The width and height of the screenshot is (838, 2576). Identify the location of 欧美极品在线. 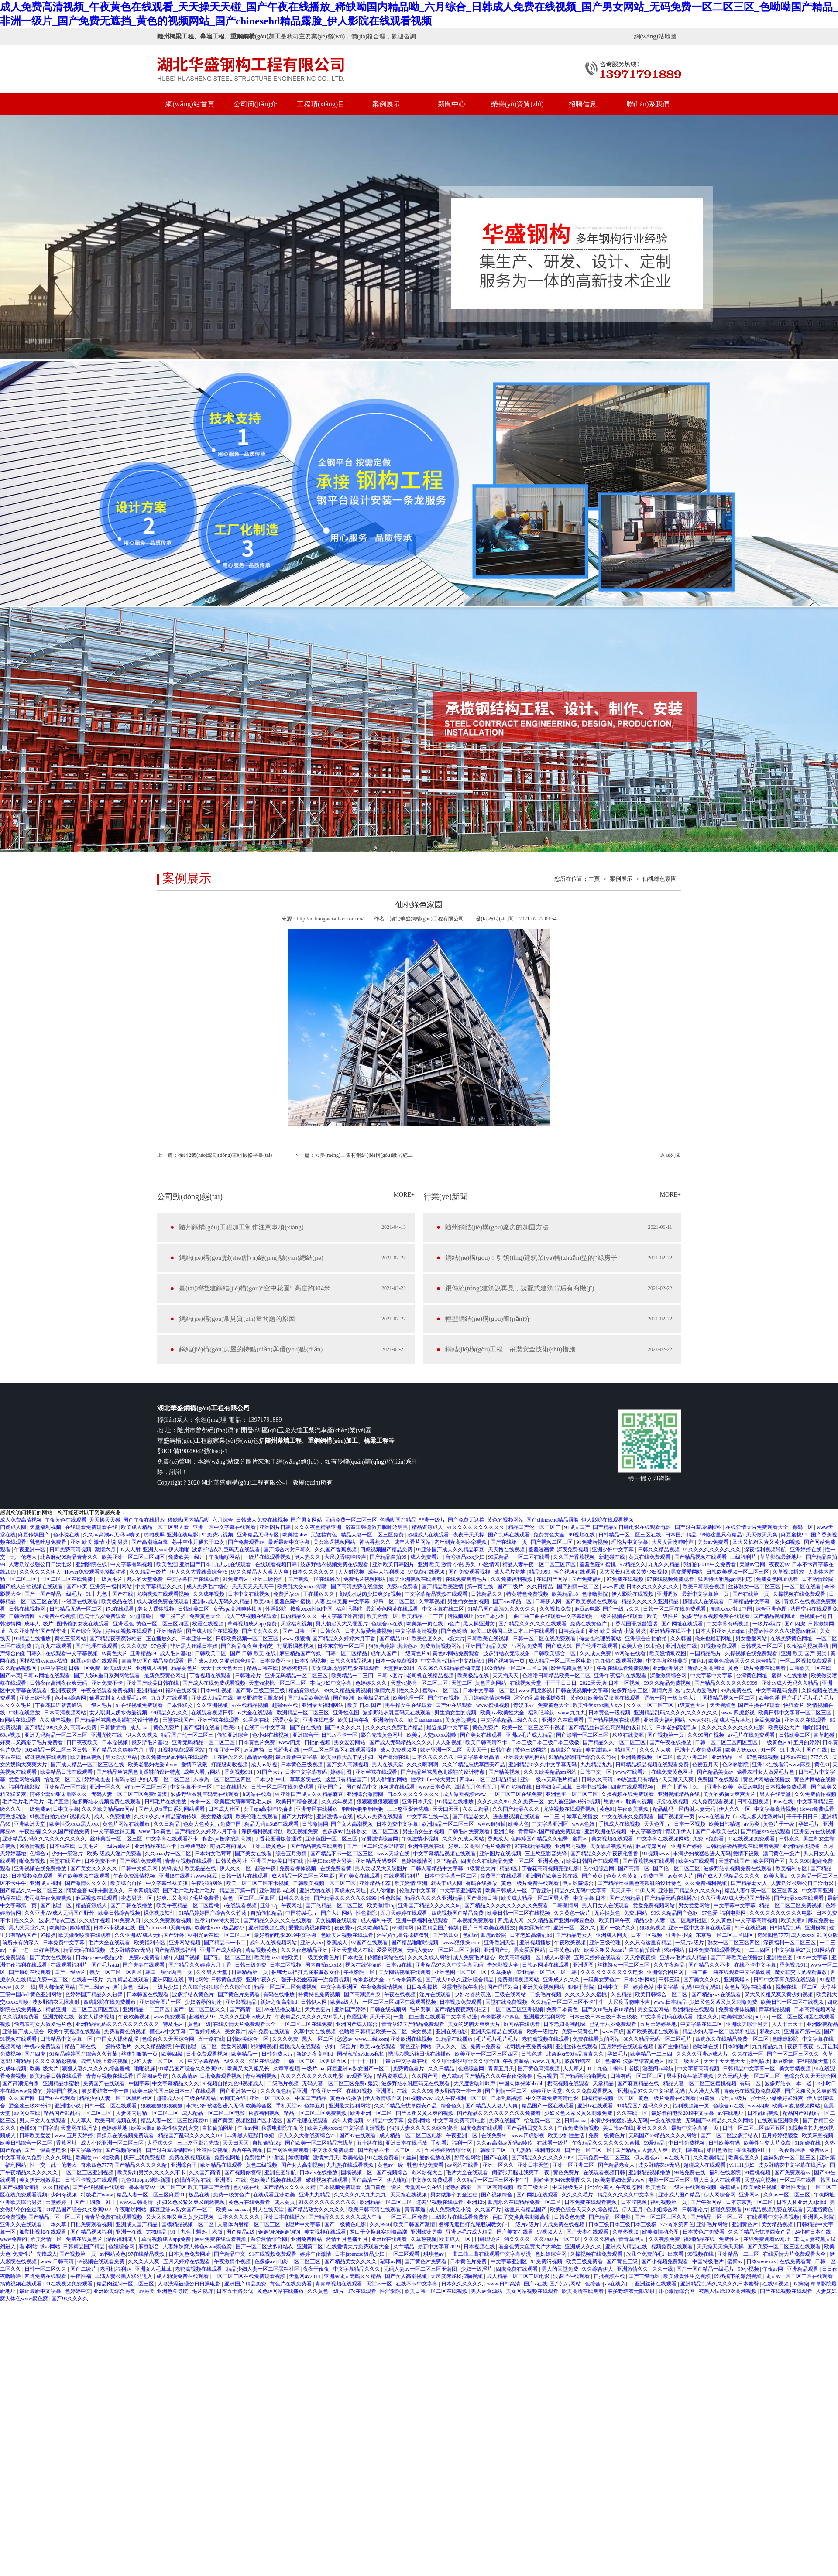
(117, 1601).